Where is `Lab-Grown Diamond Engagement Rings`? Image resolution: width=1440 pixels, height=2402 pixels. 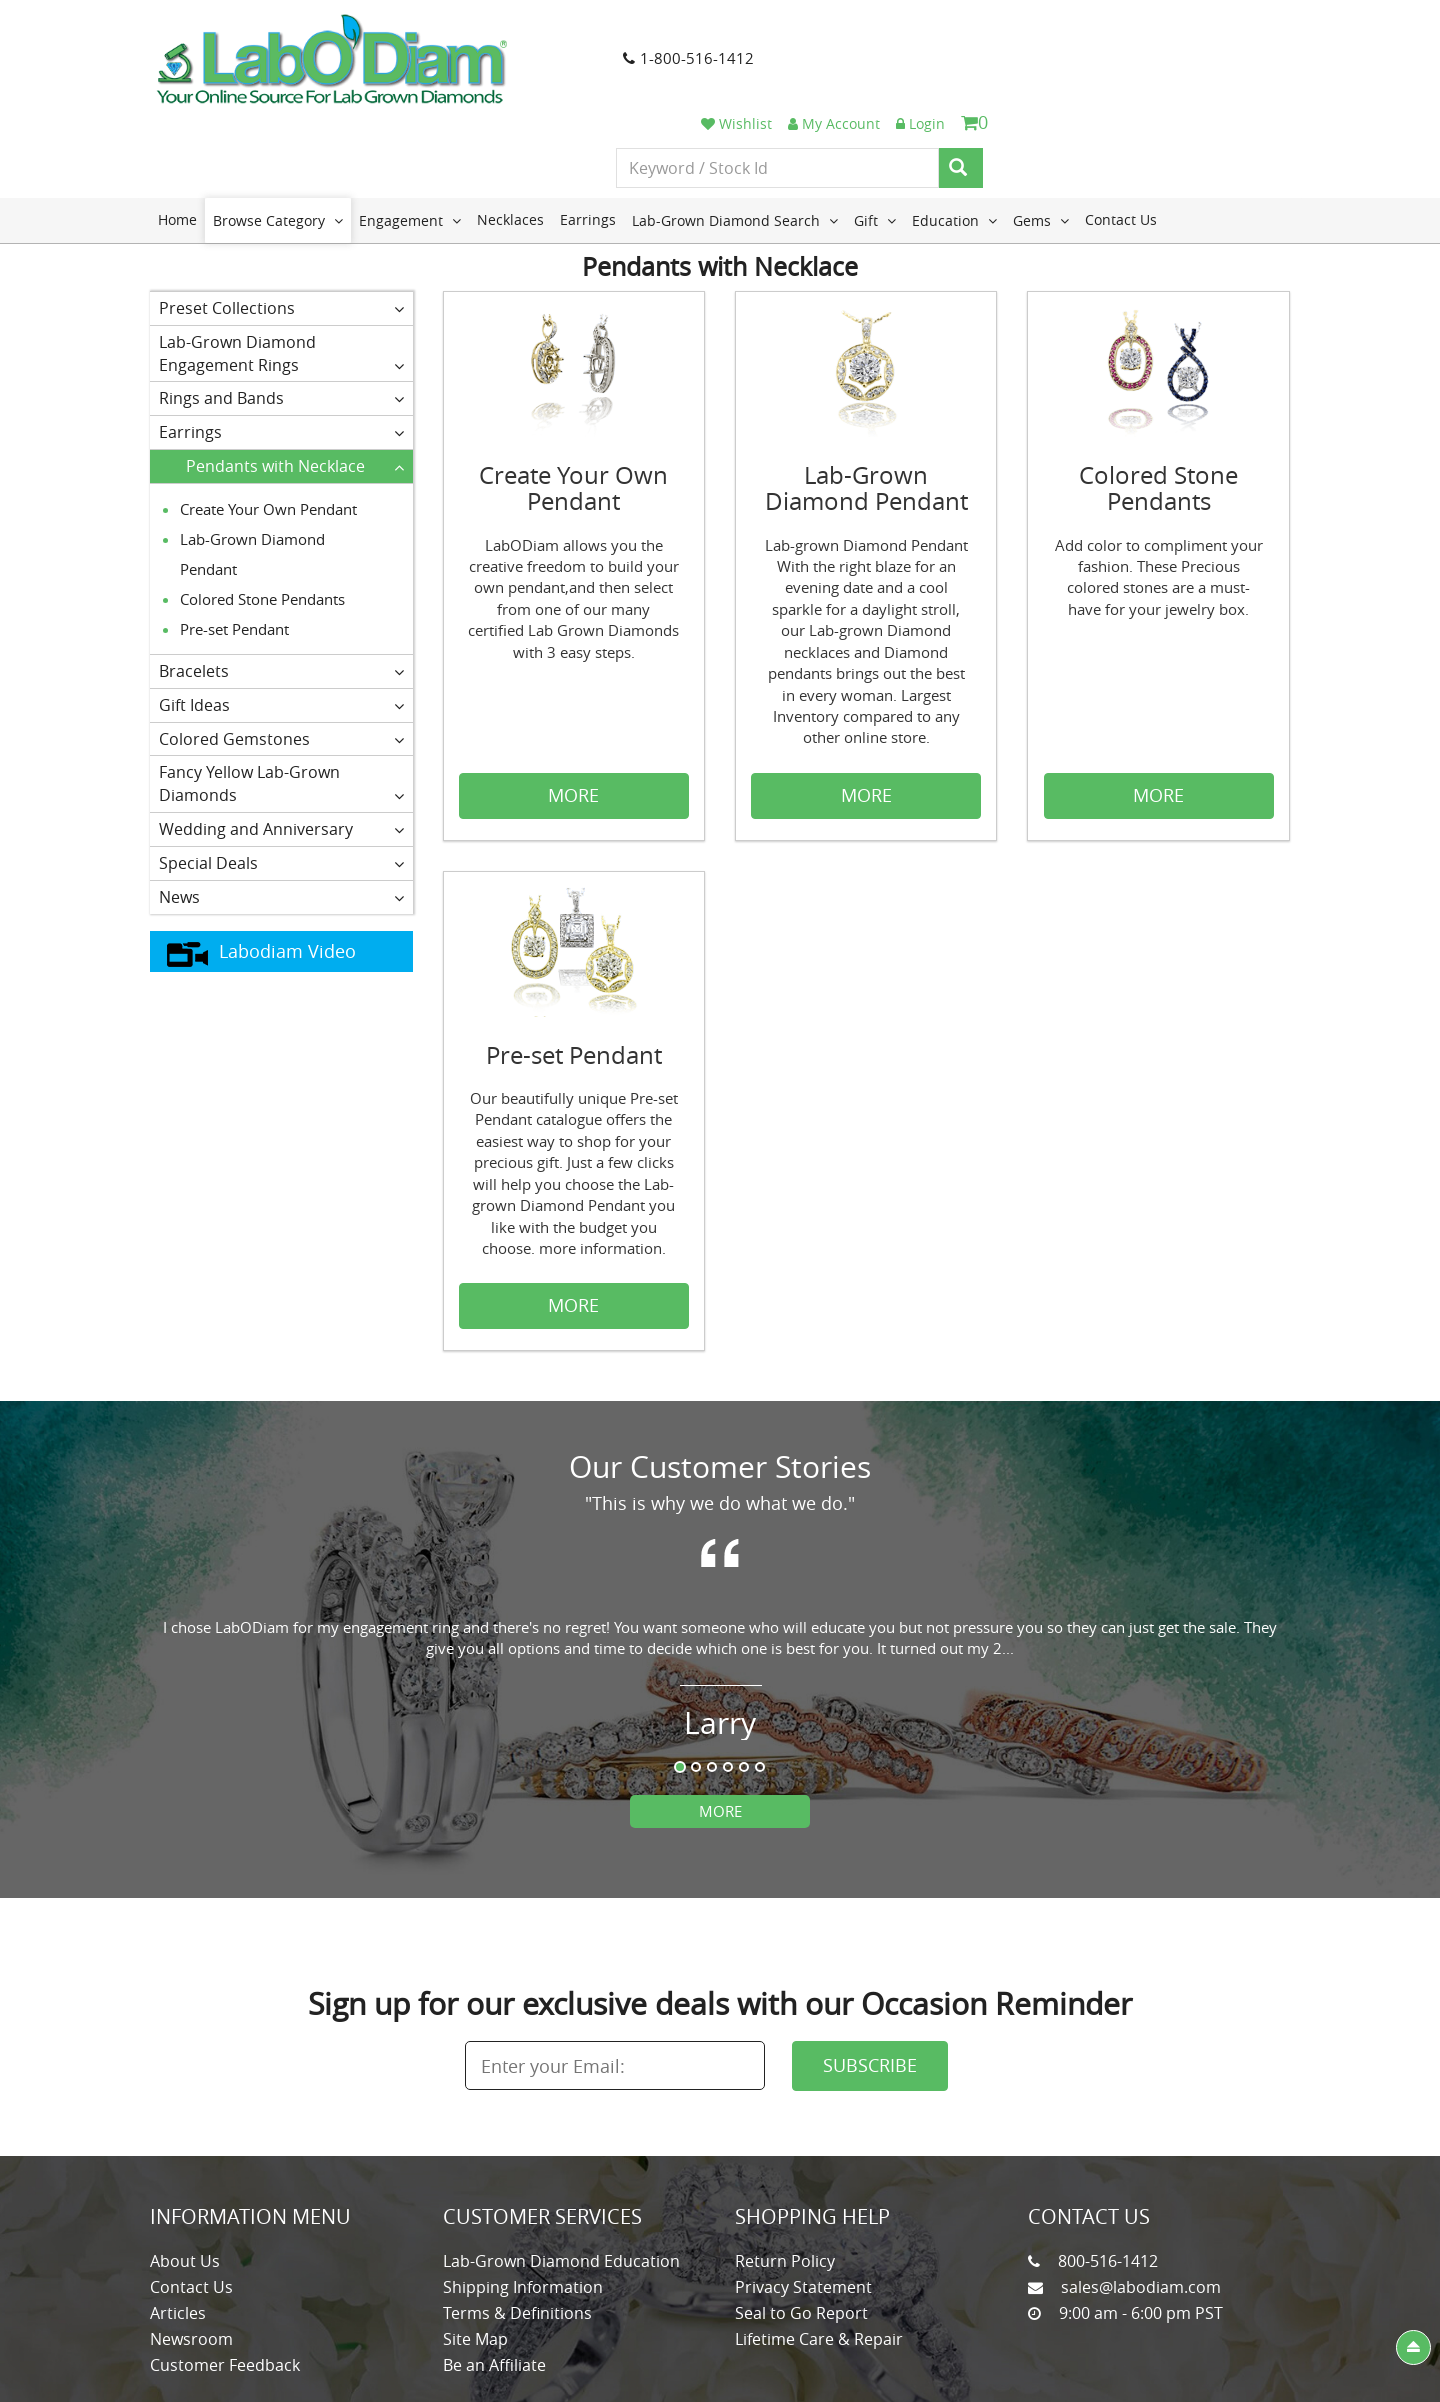
Lab-Grown Diamond Engagement Rings is located at coordinates (281, 268).